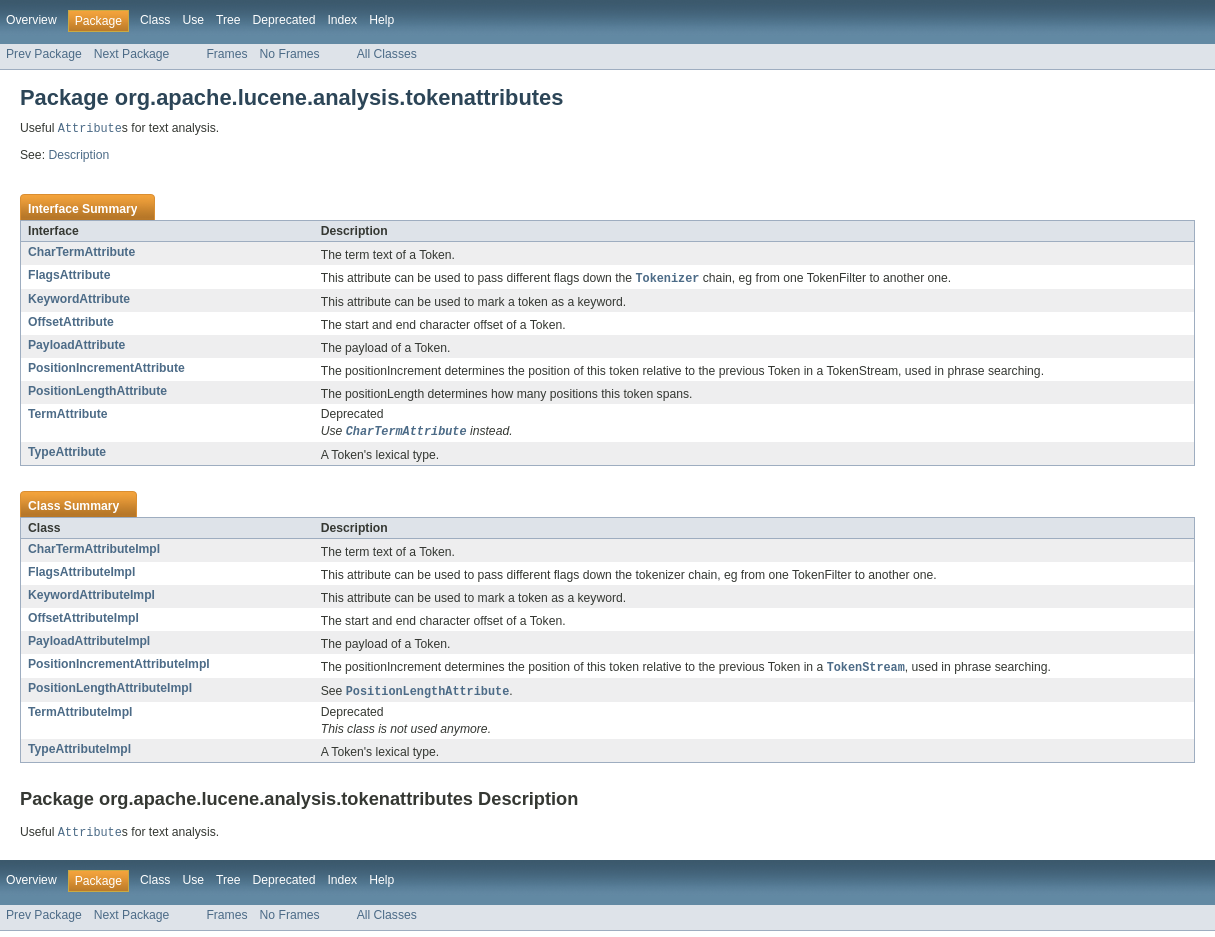  Describe the element at coordinates (290, 54) in the screenshot. I see `No Frames` at that location.